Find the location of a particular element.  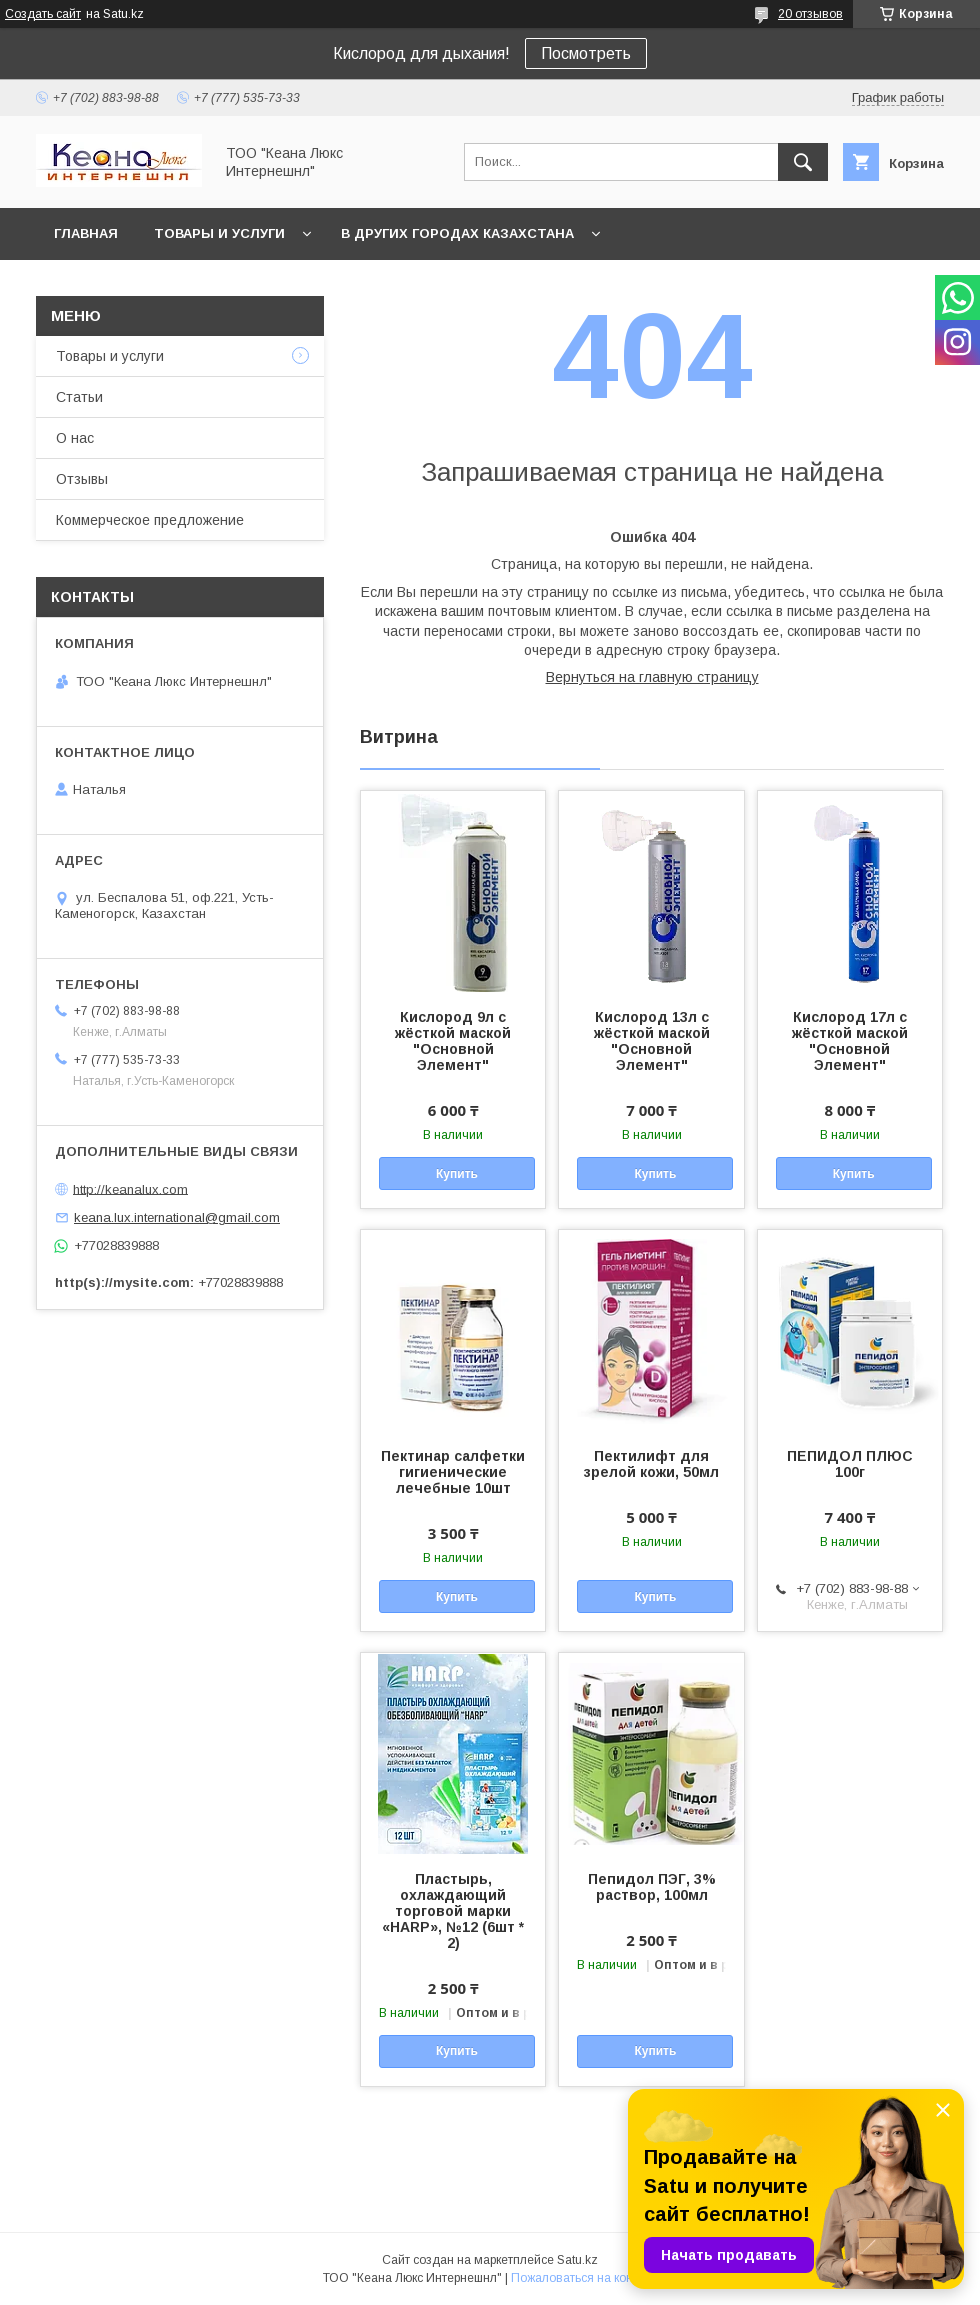

Отзывы is located at coordinates (82, 479).